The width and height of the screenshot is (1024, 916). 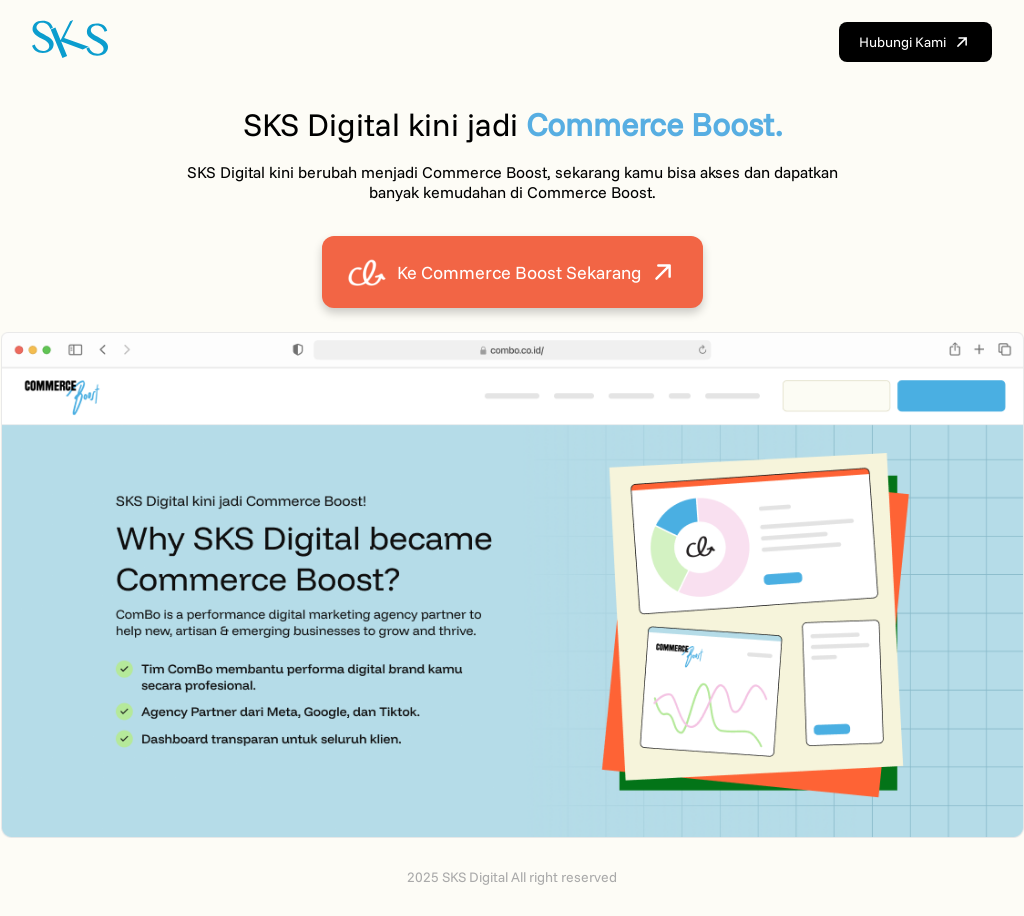 What do you see at coordinates (915, 42) in the screenshot?
I see `Hubungi Kami` at bounding box center [915, 42].